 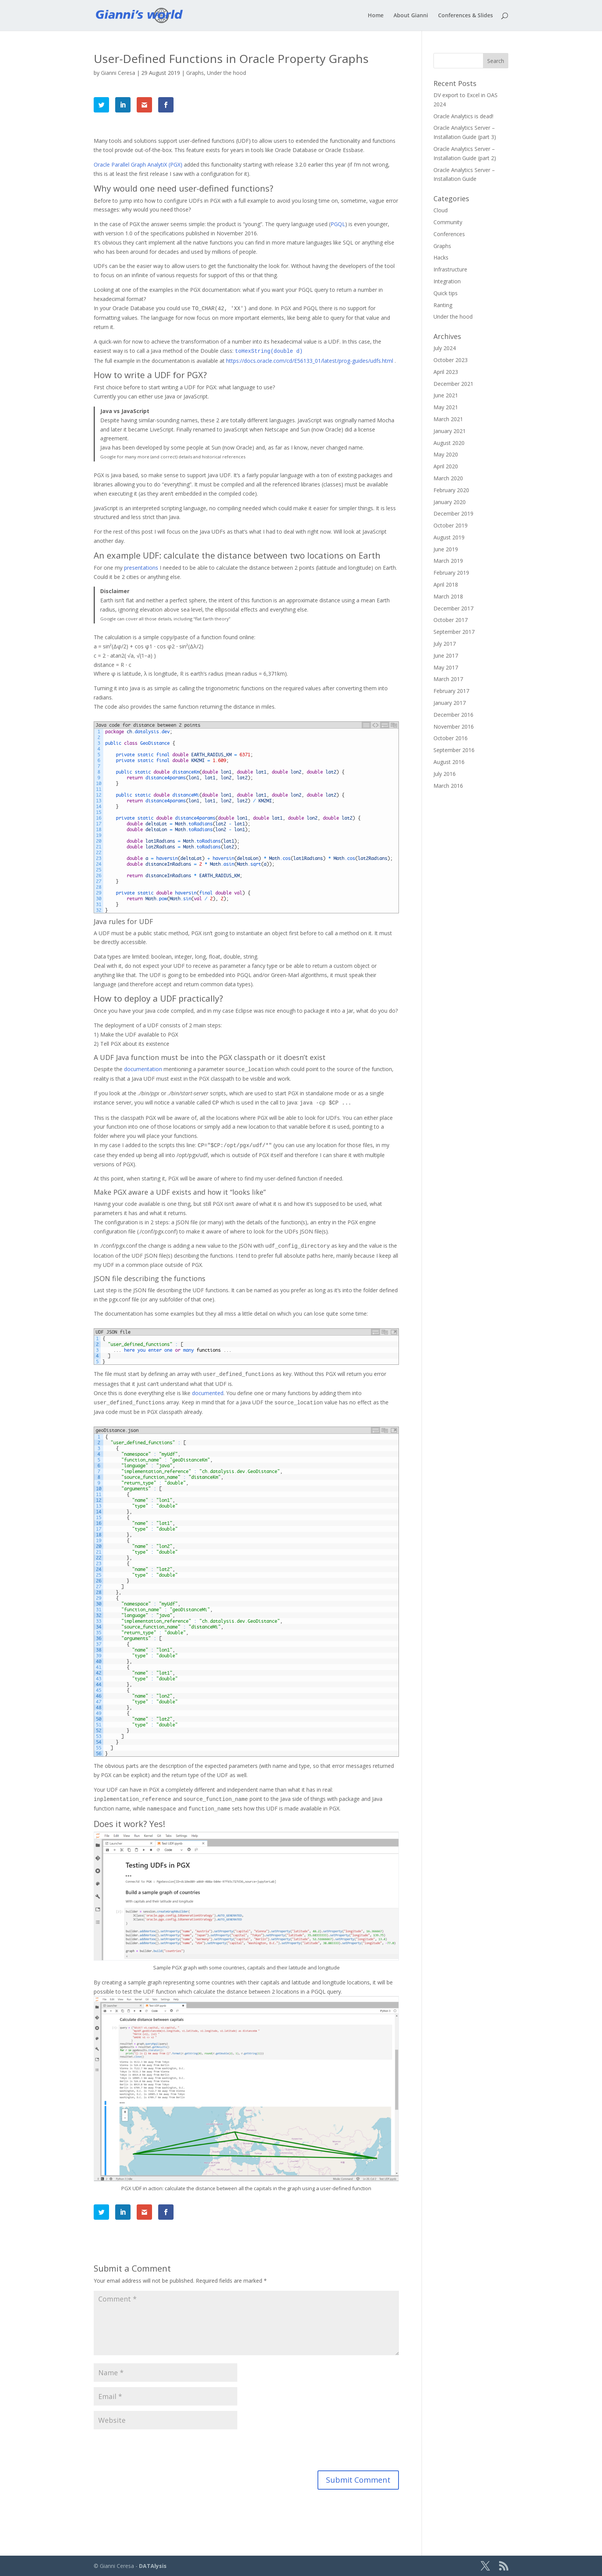 What do you see at coordinates (454, 750) in the screenshot?
I see `September 2016` at bounding box center [454, 750].